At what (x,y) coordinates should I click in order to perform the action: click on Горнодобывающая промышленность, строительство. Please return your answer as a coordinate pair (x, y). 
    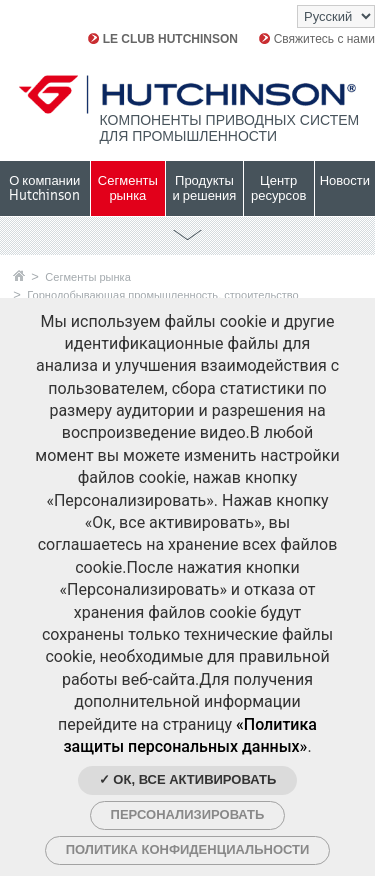
    Looking at the image, I should click on (162, 295).